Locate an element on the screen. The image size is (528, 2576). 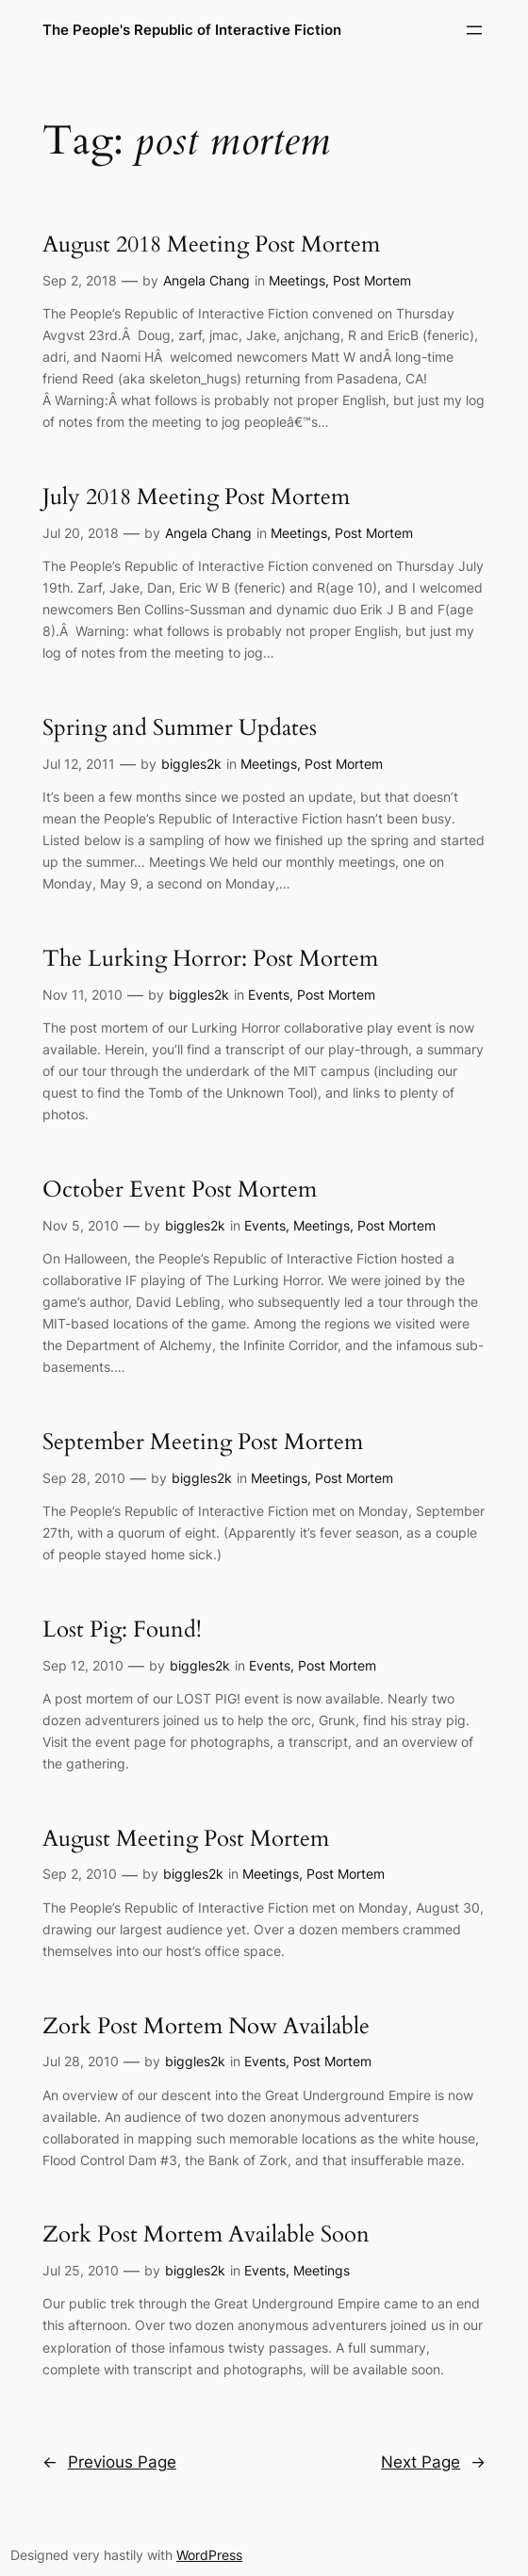
Jul 25, 2010 is located at coordinates (80, 2270).